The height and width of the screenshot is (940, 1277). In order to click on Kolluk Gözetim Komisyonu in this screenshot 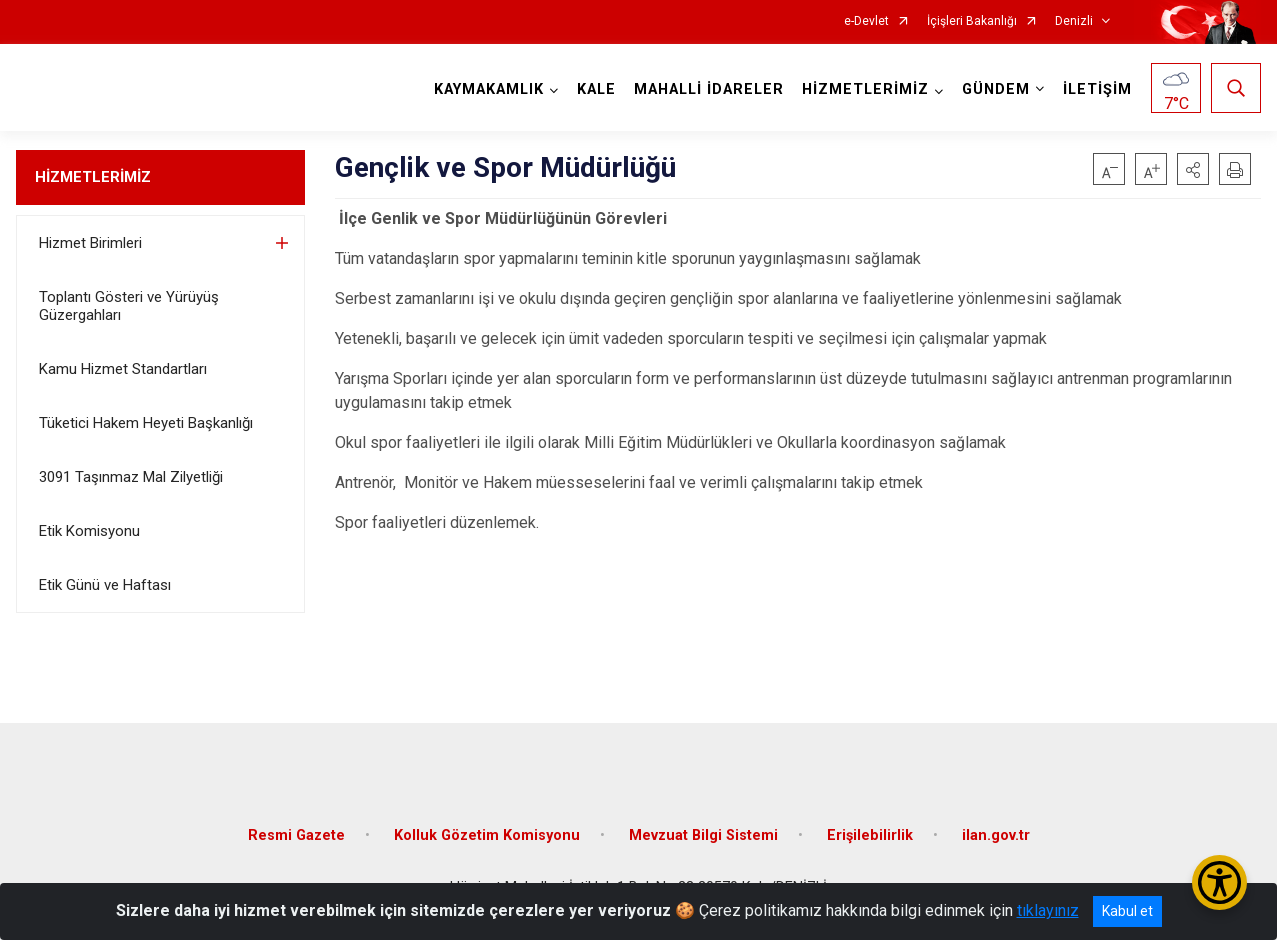, I will do `click(487, 835)`.